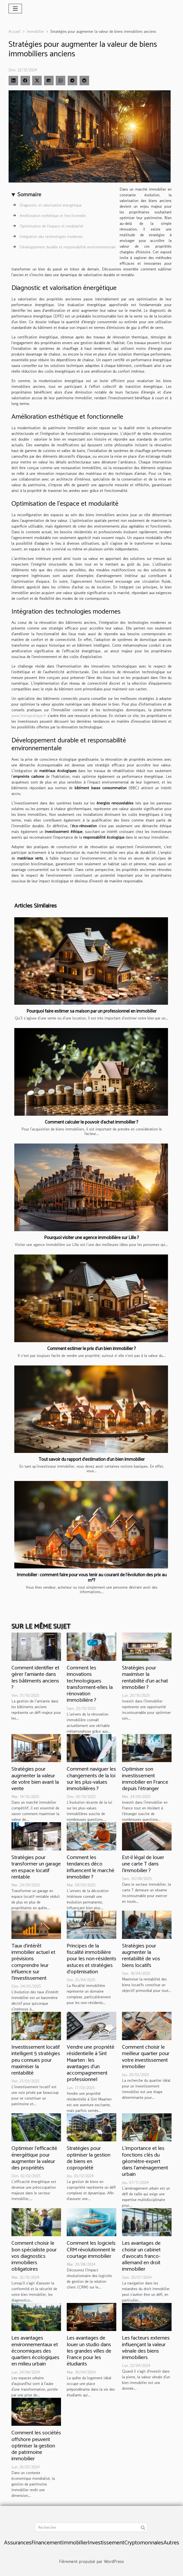  Describe the element at coordinates (14, 31) in the screenshot. I see `Accueil` at that location.